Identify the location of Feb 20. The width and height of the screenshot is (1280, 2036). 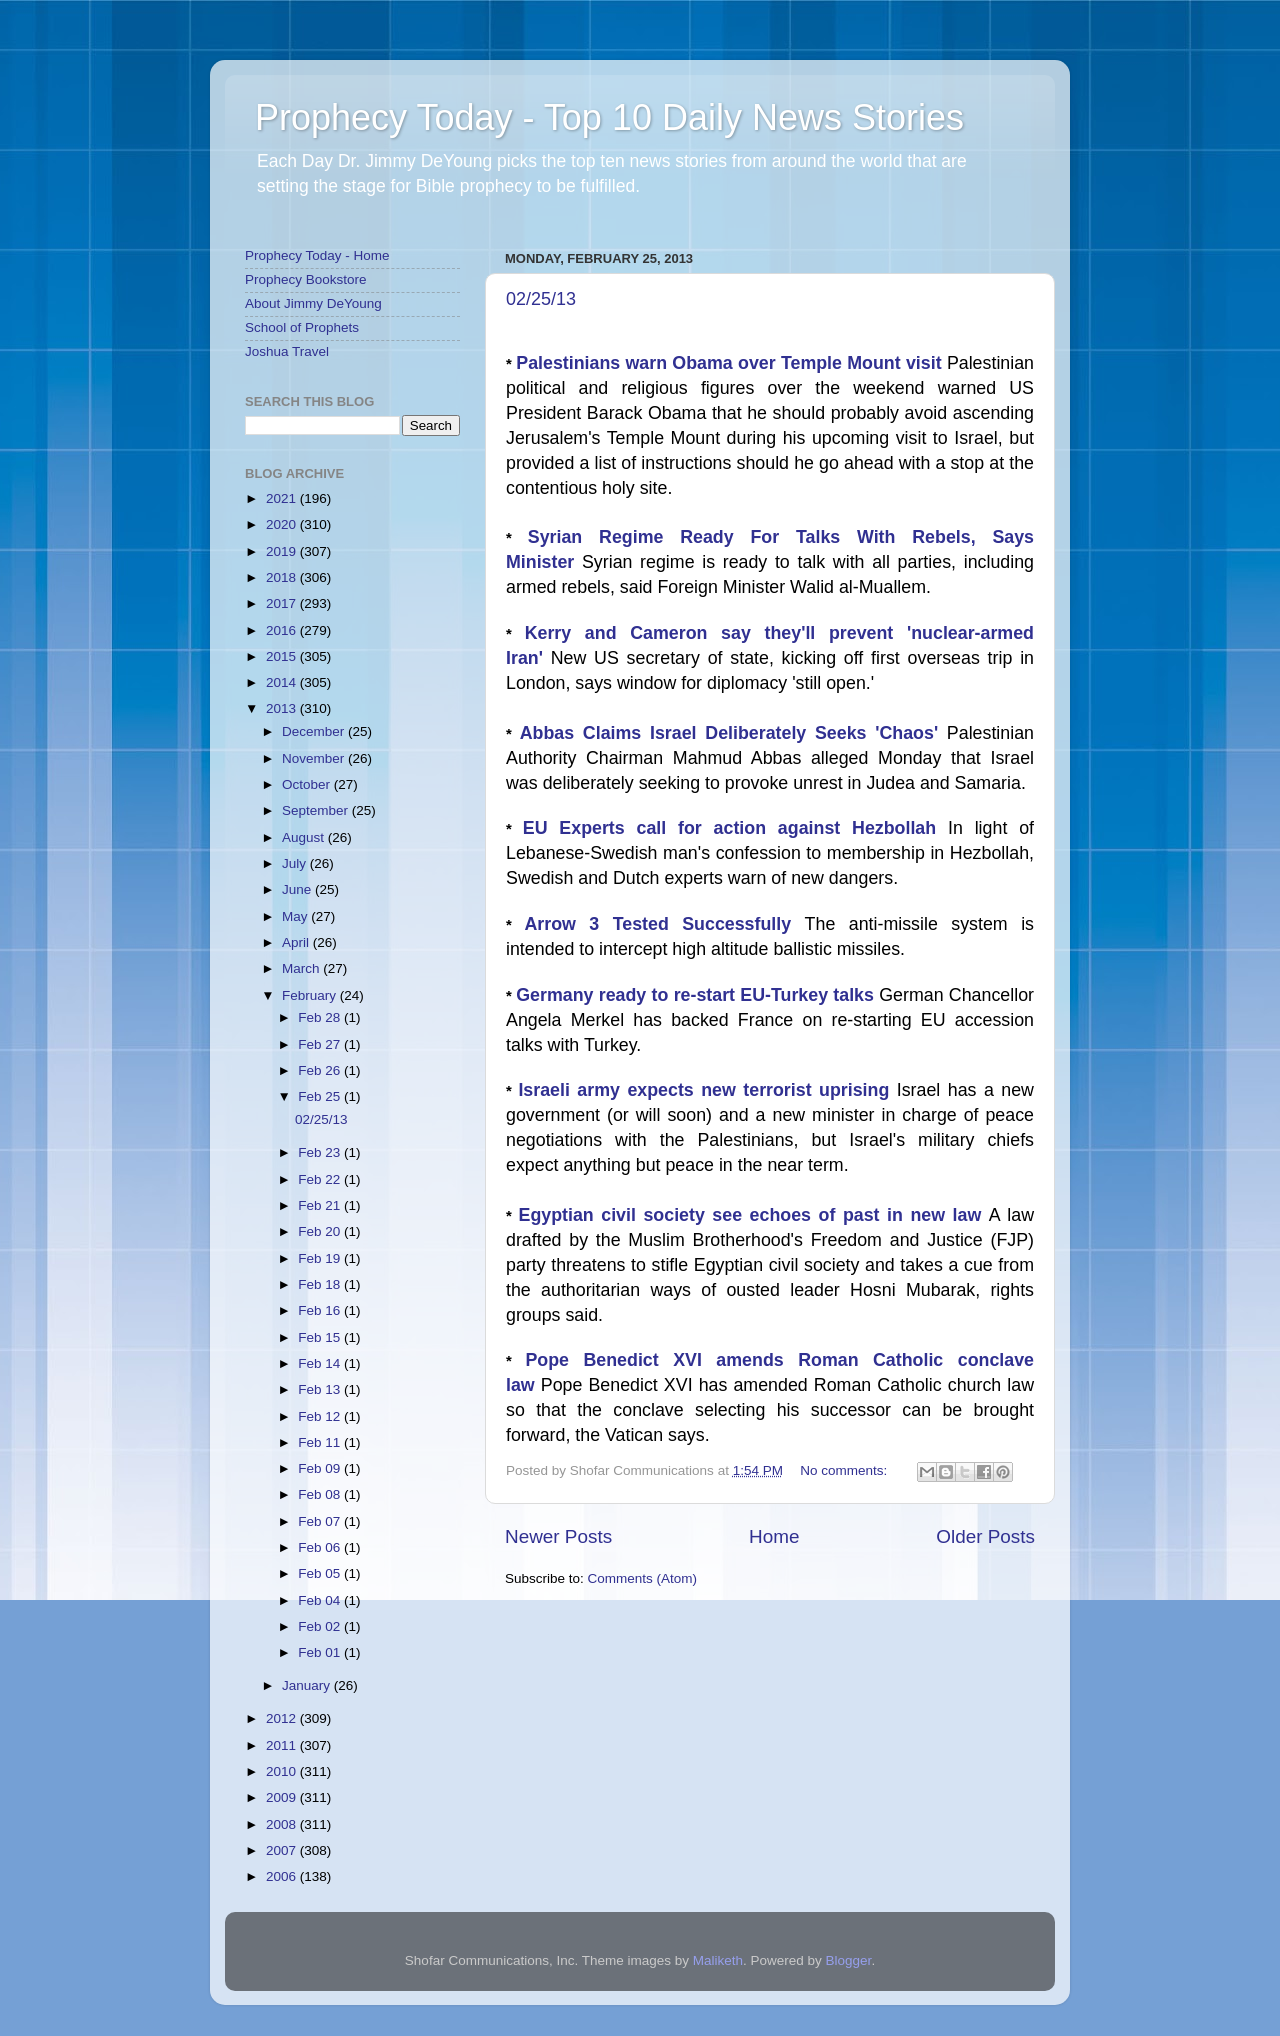
(321, 1231).